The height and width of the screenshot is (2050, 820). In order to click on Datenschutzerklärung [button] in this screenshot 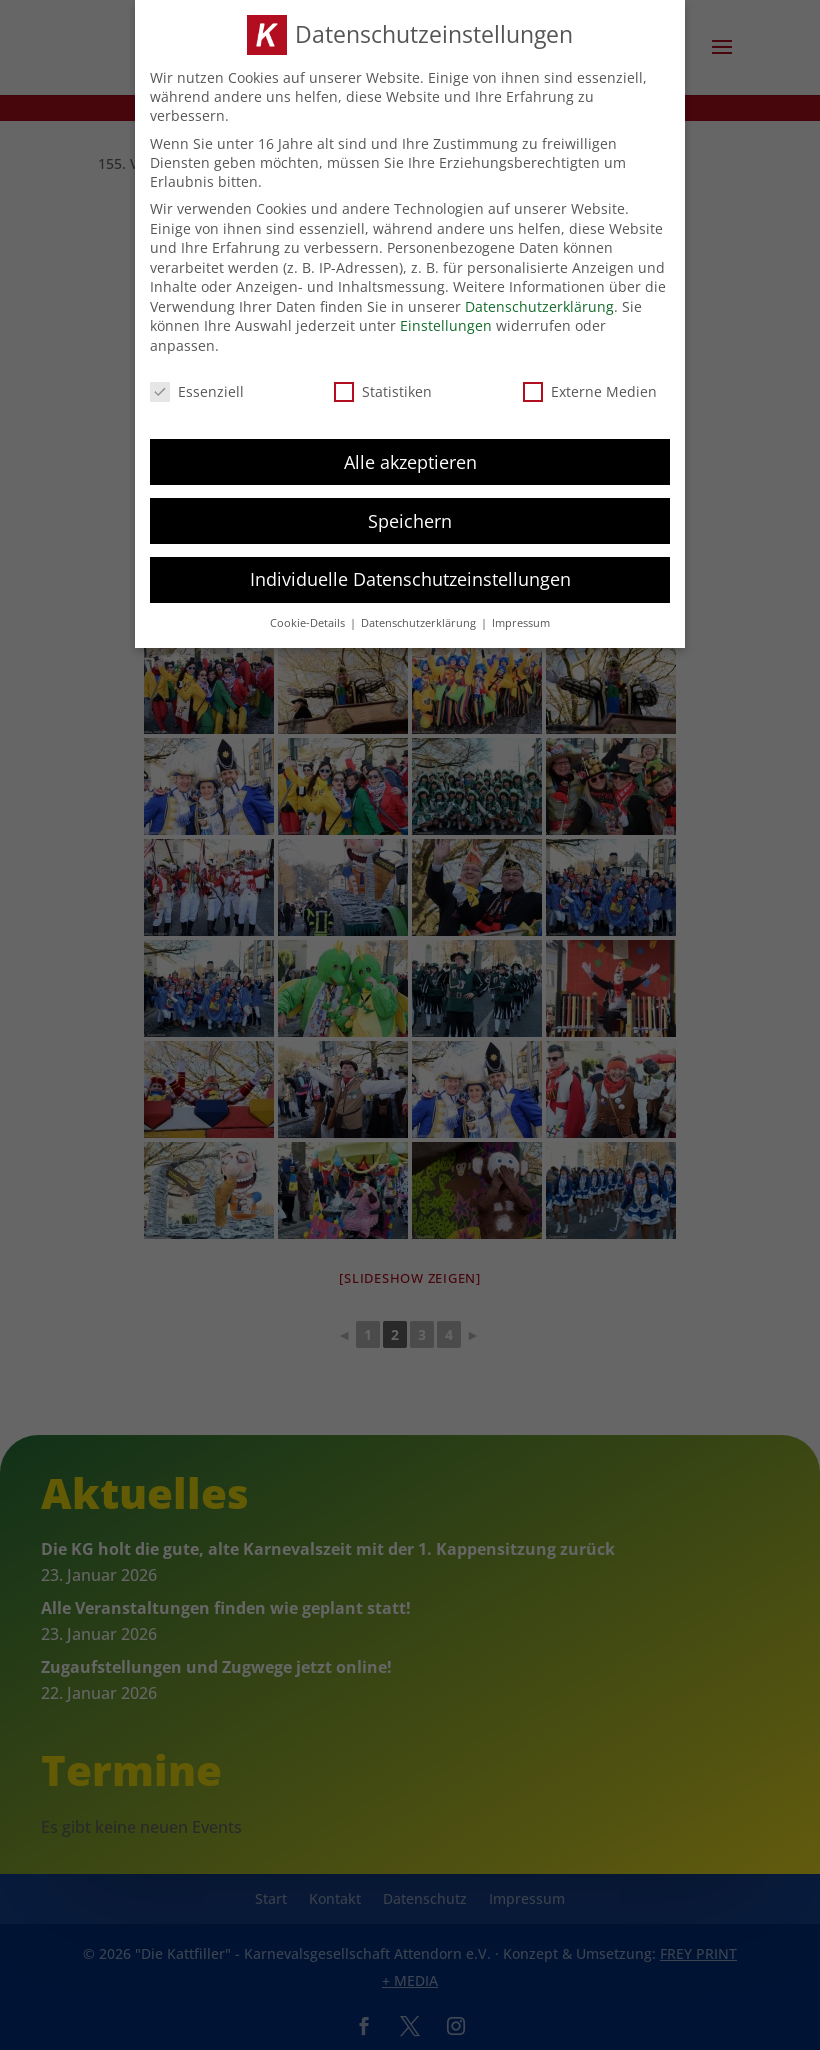, I will do `click(420, 617)`.